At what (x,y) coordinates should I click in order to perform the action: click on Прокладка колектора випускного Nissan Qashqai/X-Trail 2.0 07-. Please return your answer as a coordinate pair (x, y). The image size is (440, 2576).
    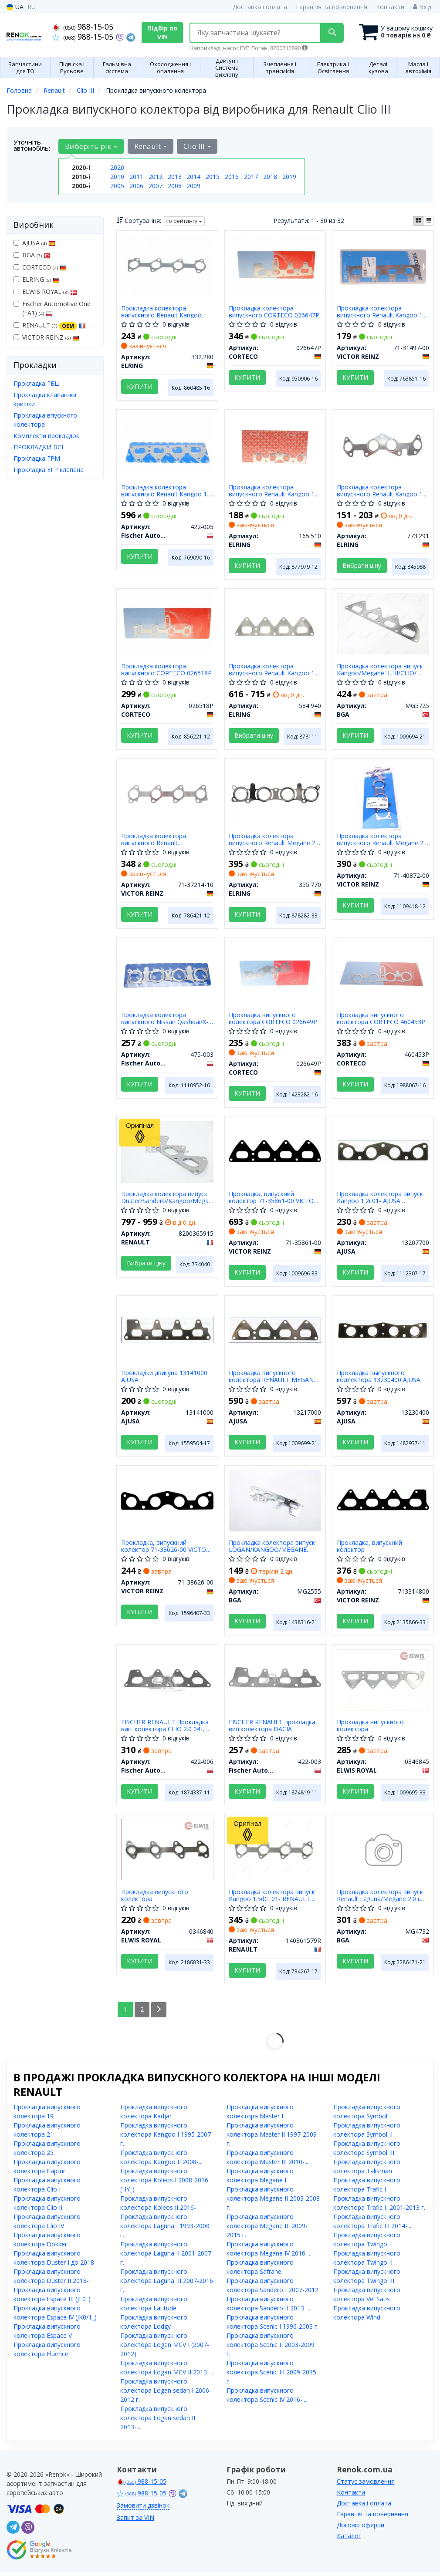
    Looking at the image, I should click on (164, 1020).